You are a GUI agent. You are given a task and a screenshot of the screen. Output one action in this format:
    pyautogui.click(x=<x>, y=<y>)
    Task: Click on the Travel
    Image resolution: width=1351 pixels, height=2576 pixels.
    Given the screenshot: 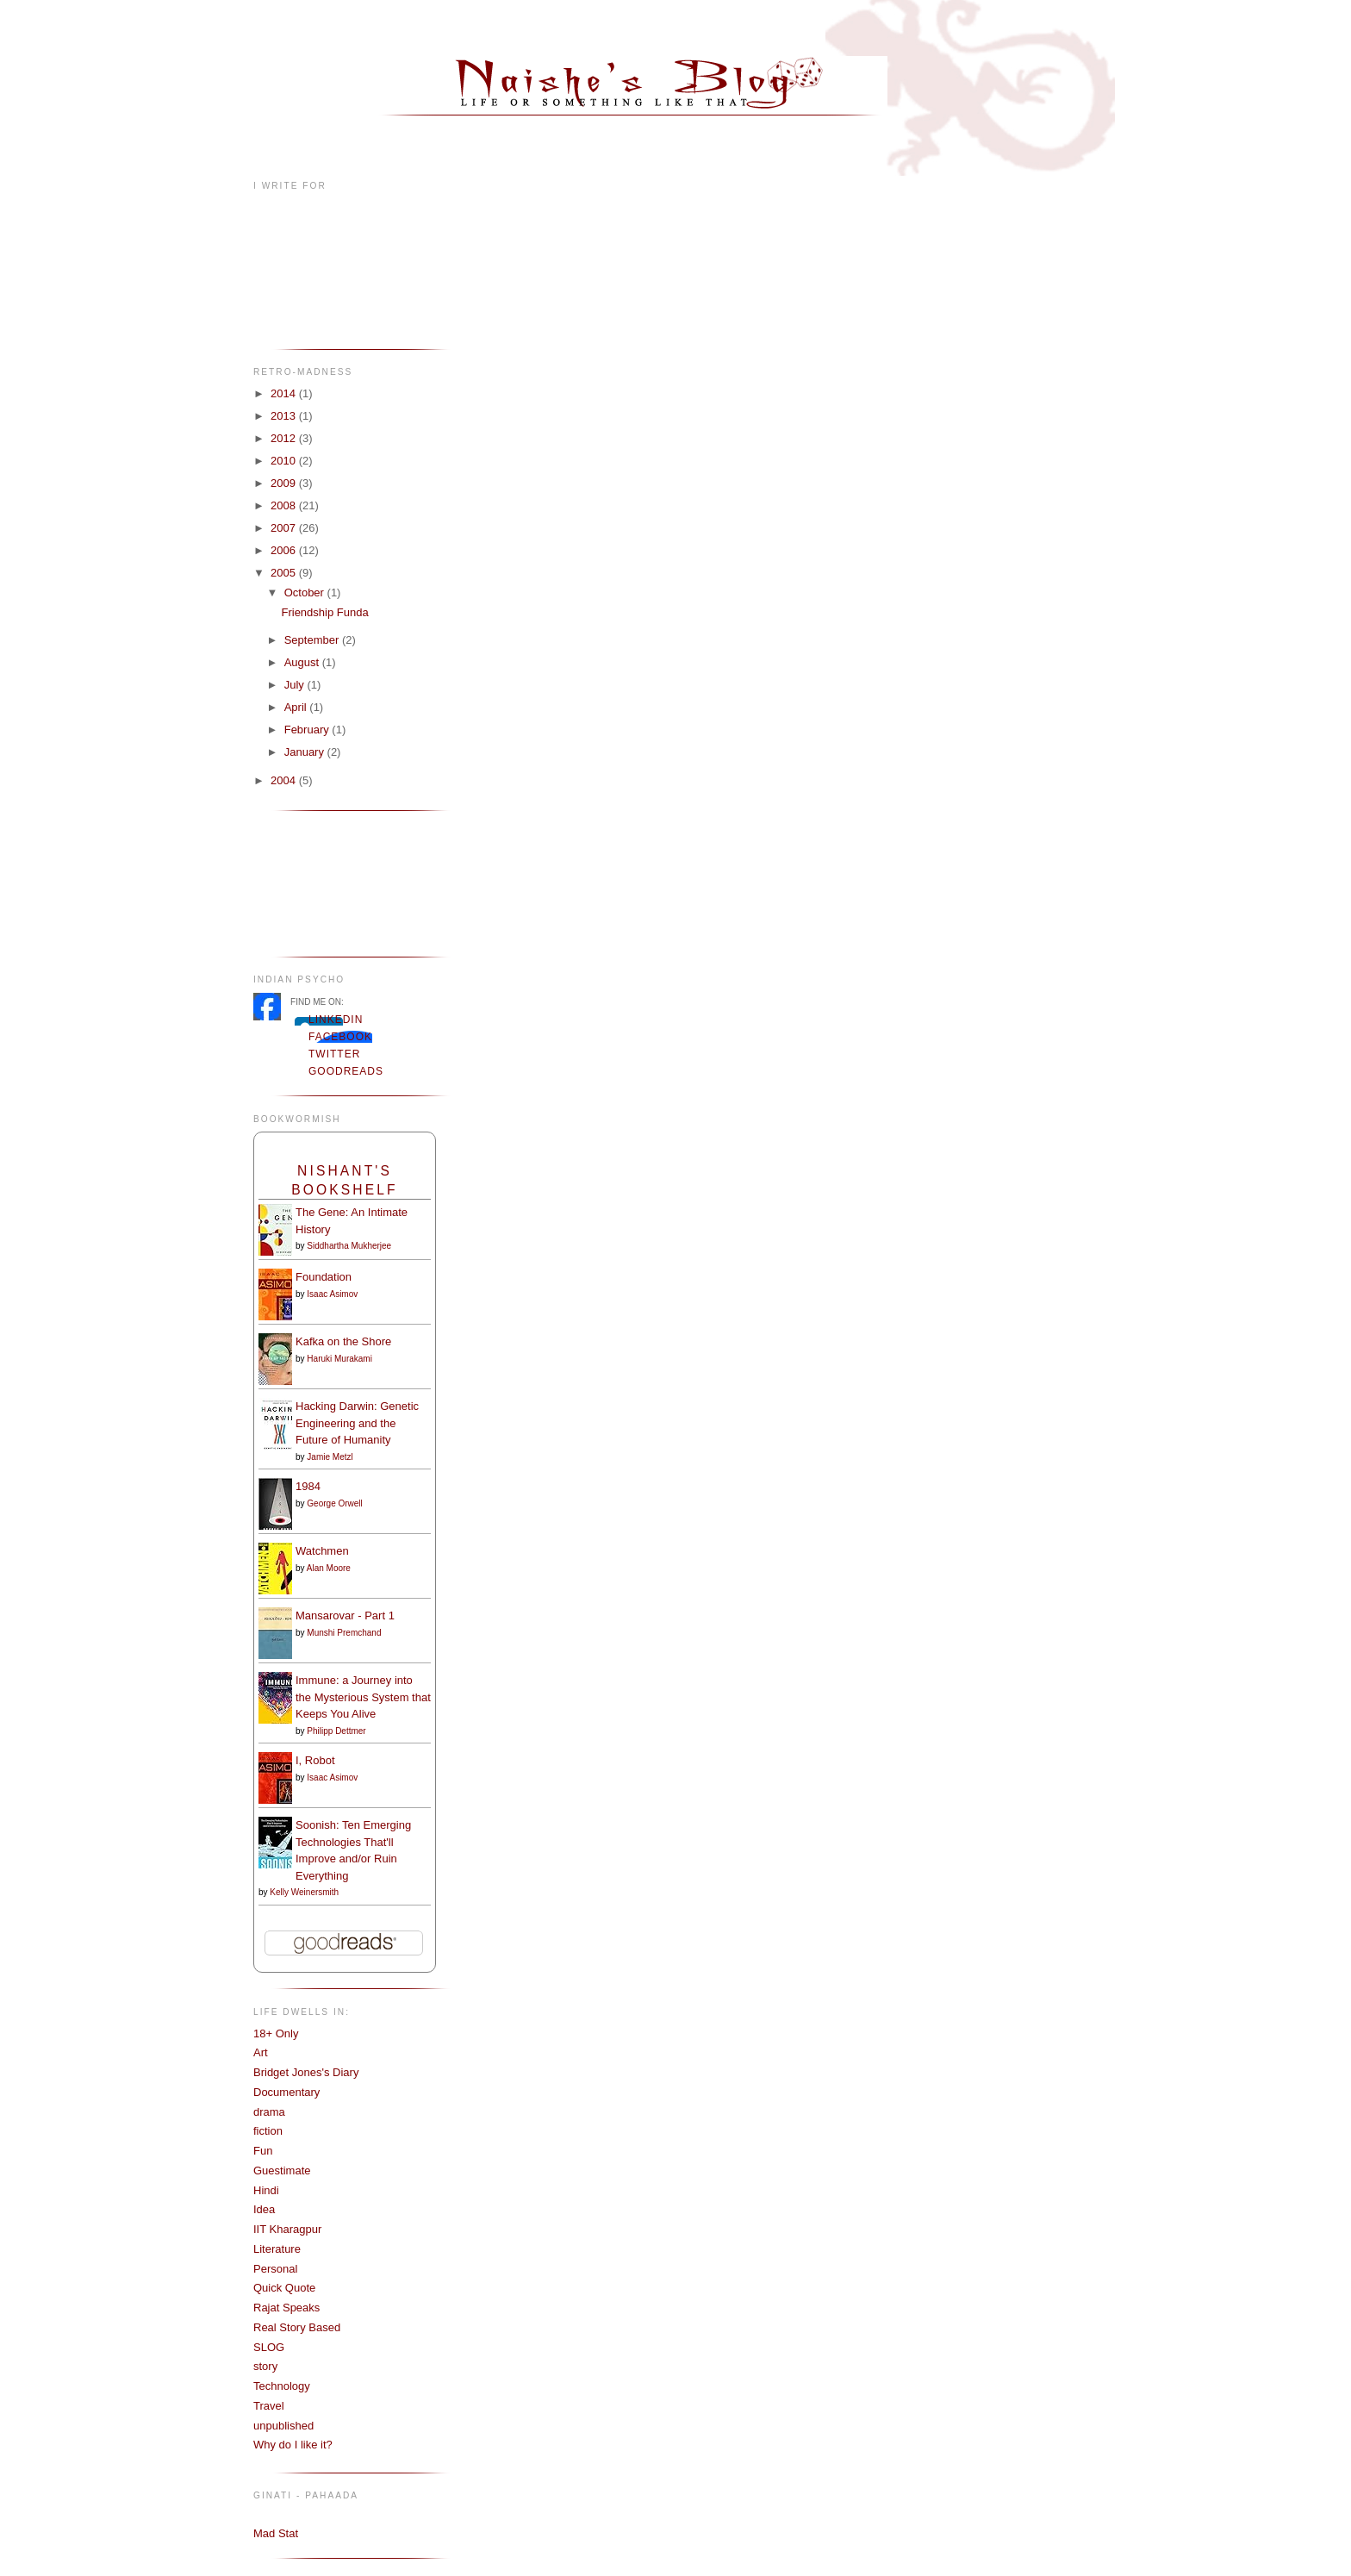 What is the action you would take?
    pyautogui.click(x=268, y=2405)
    